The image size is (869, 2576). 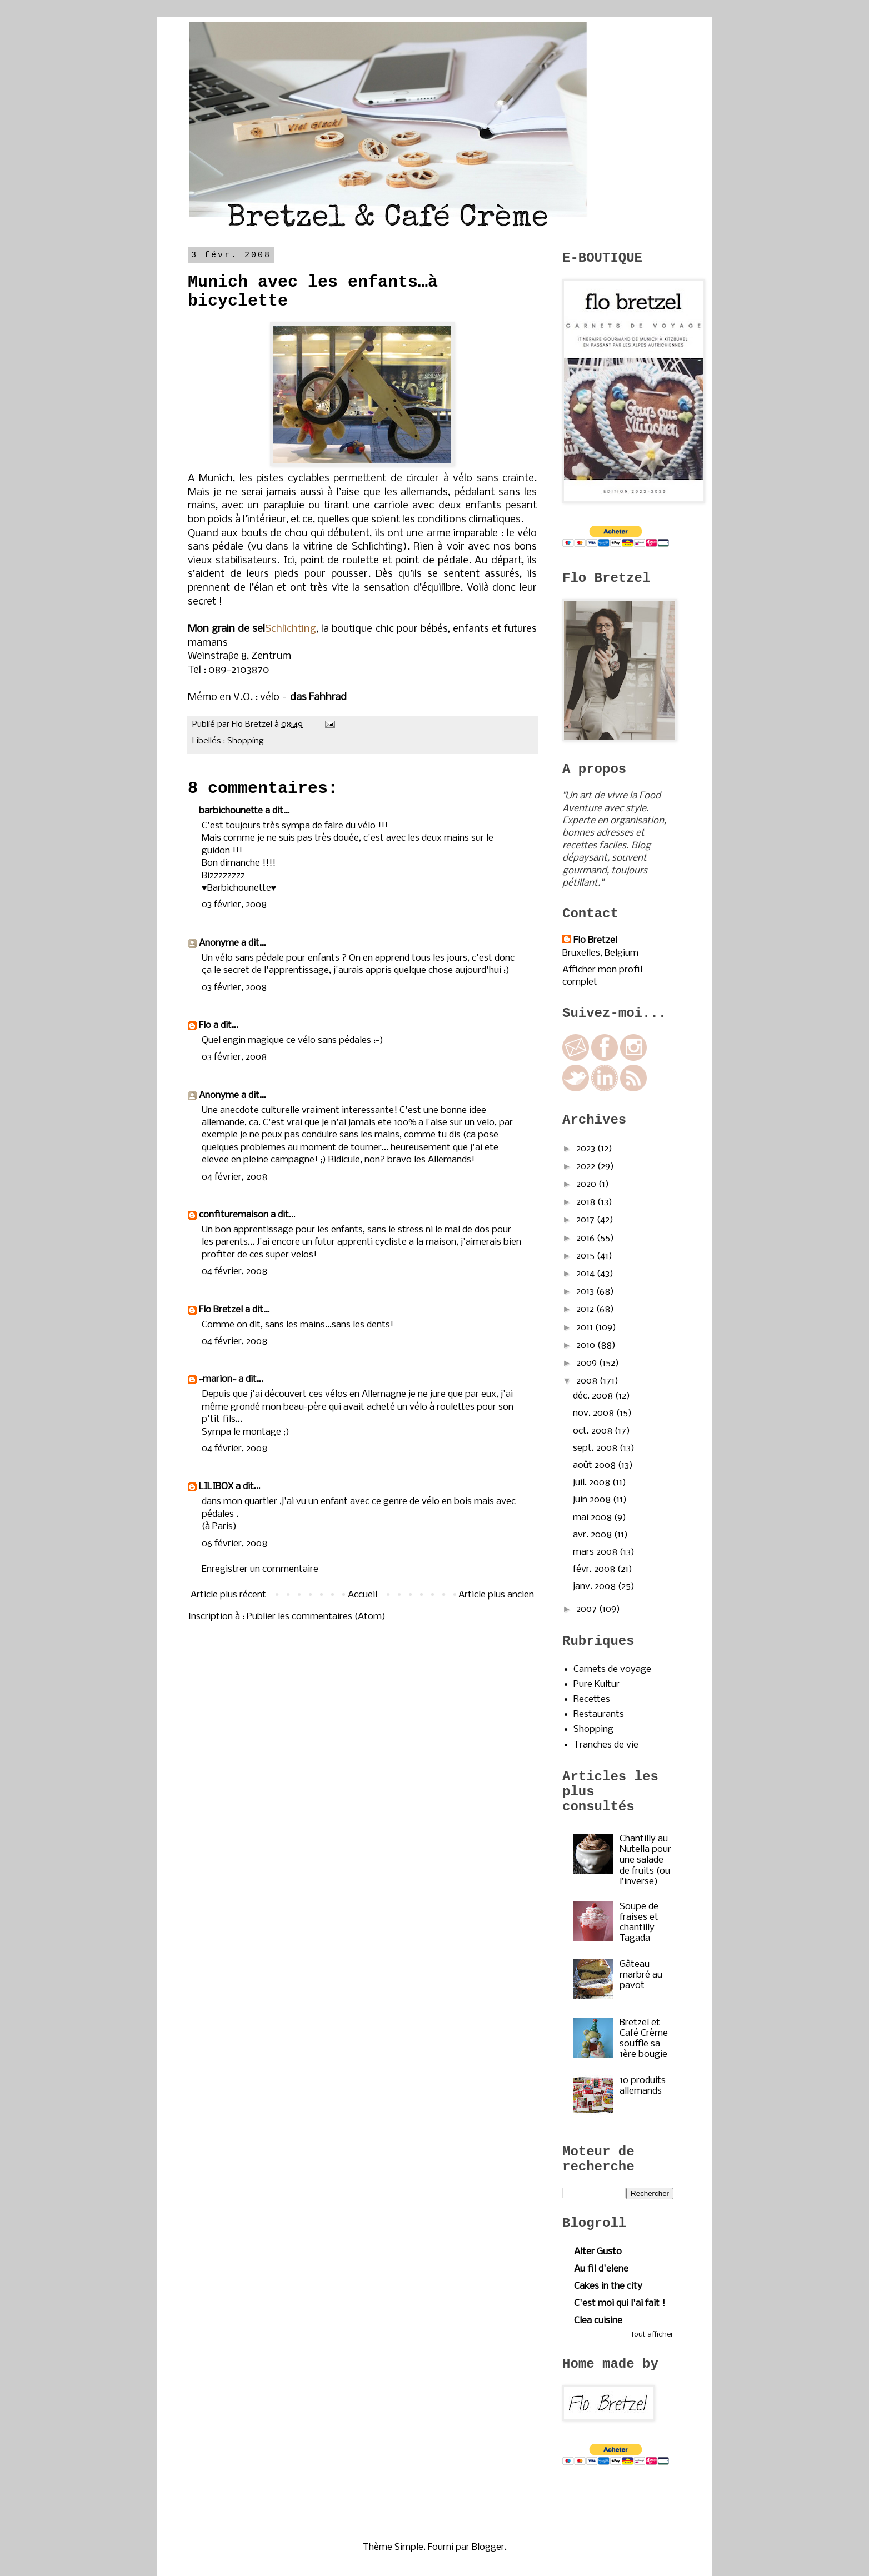 I want to click on LILIBOX, so click(x=216, y=1486).